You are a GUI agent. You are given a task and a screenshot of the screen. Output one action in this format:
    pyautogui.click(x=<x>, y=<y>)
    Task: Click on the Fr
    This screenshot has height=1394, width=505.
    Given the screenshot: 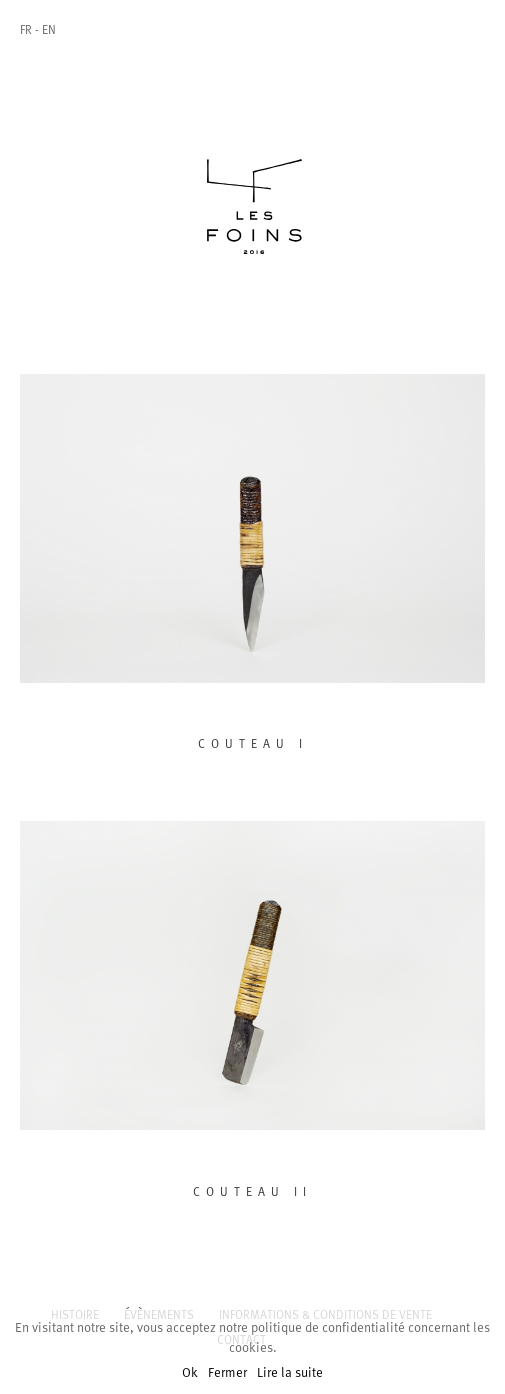 What is the action you would take?
    pyautogui.click(x=26, y=31)
    